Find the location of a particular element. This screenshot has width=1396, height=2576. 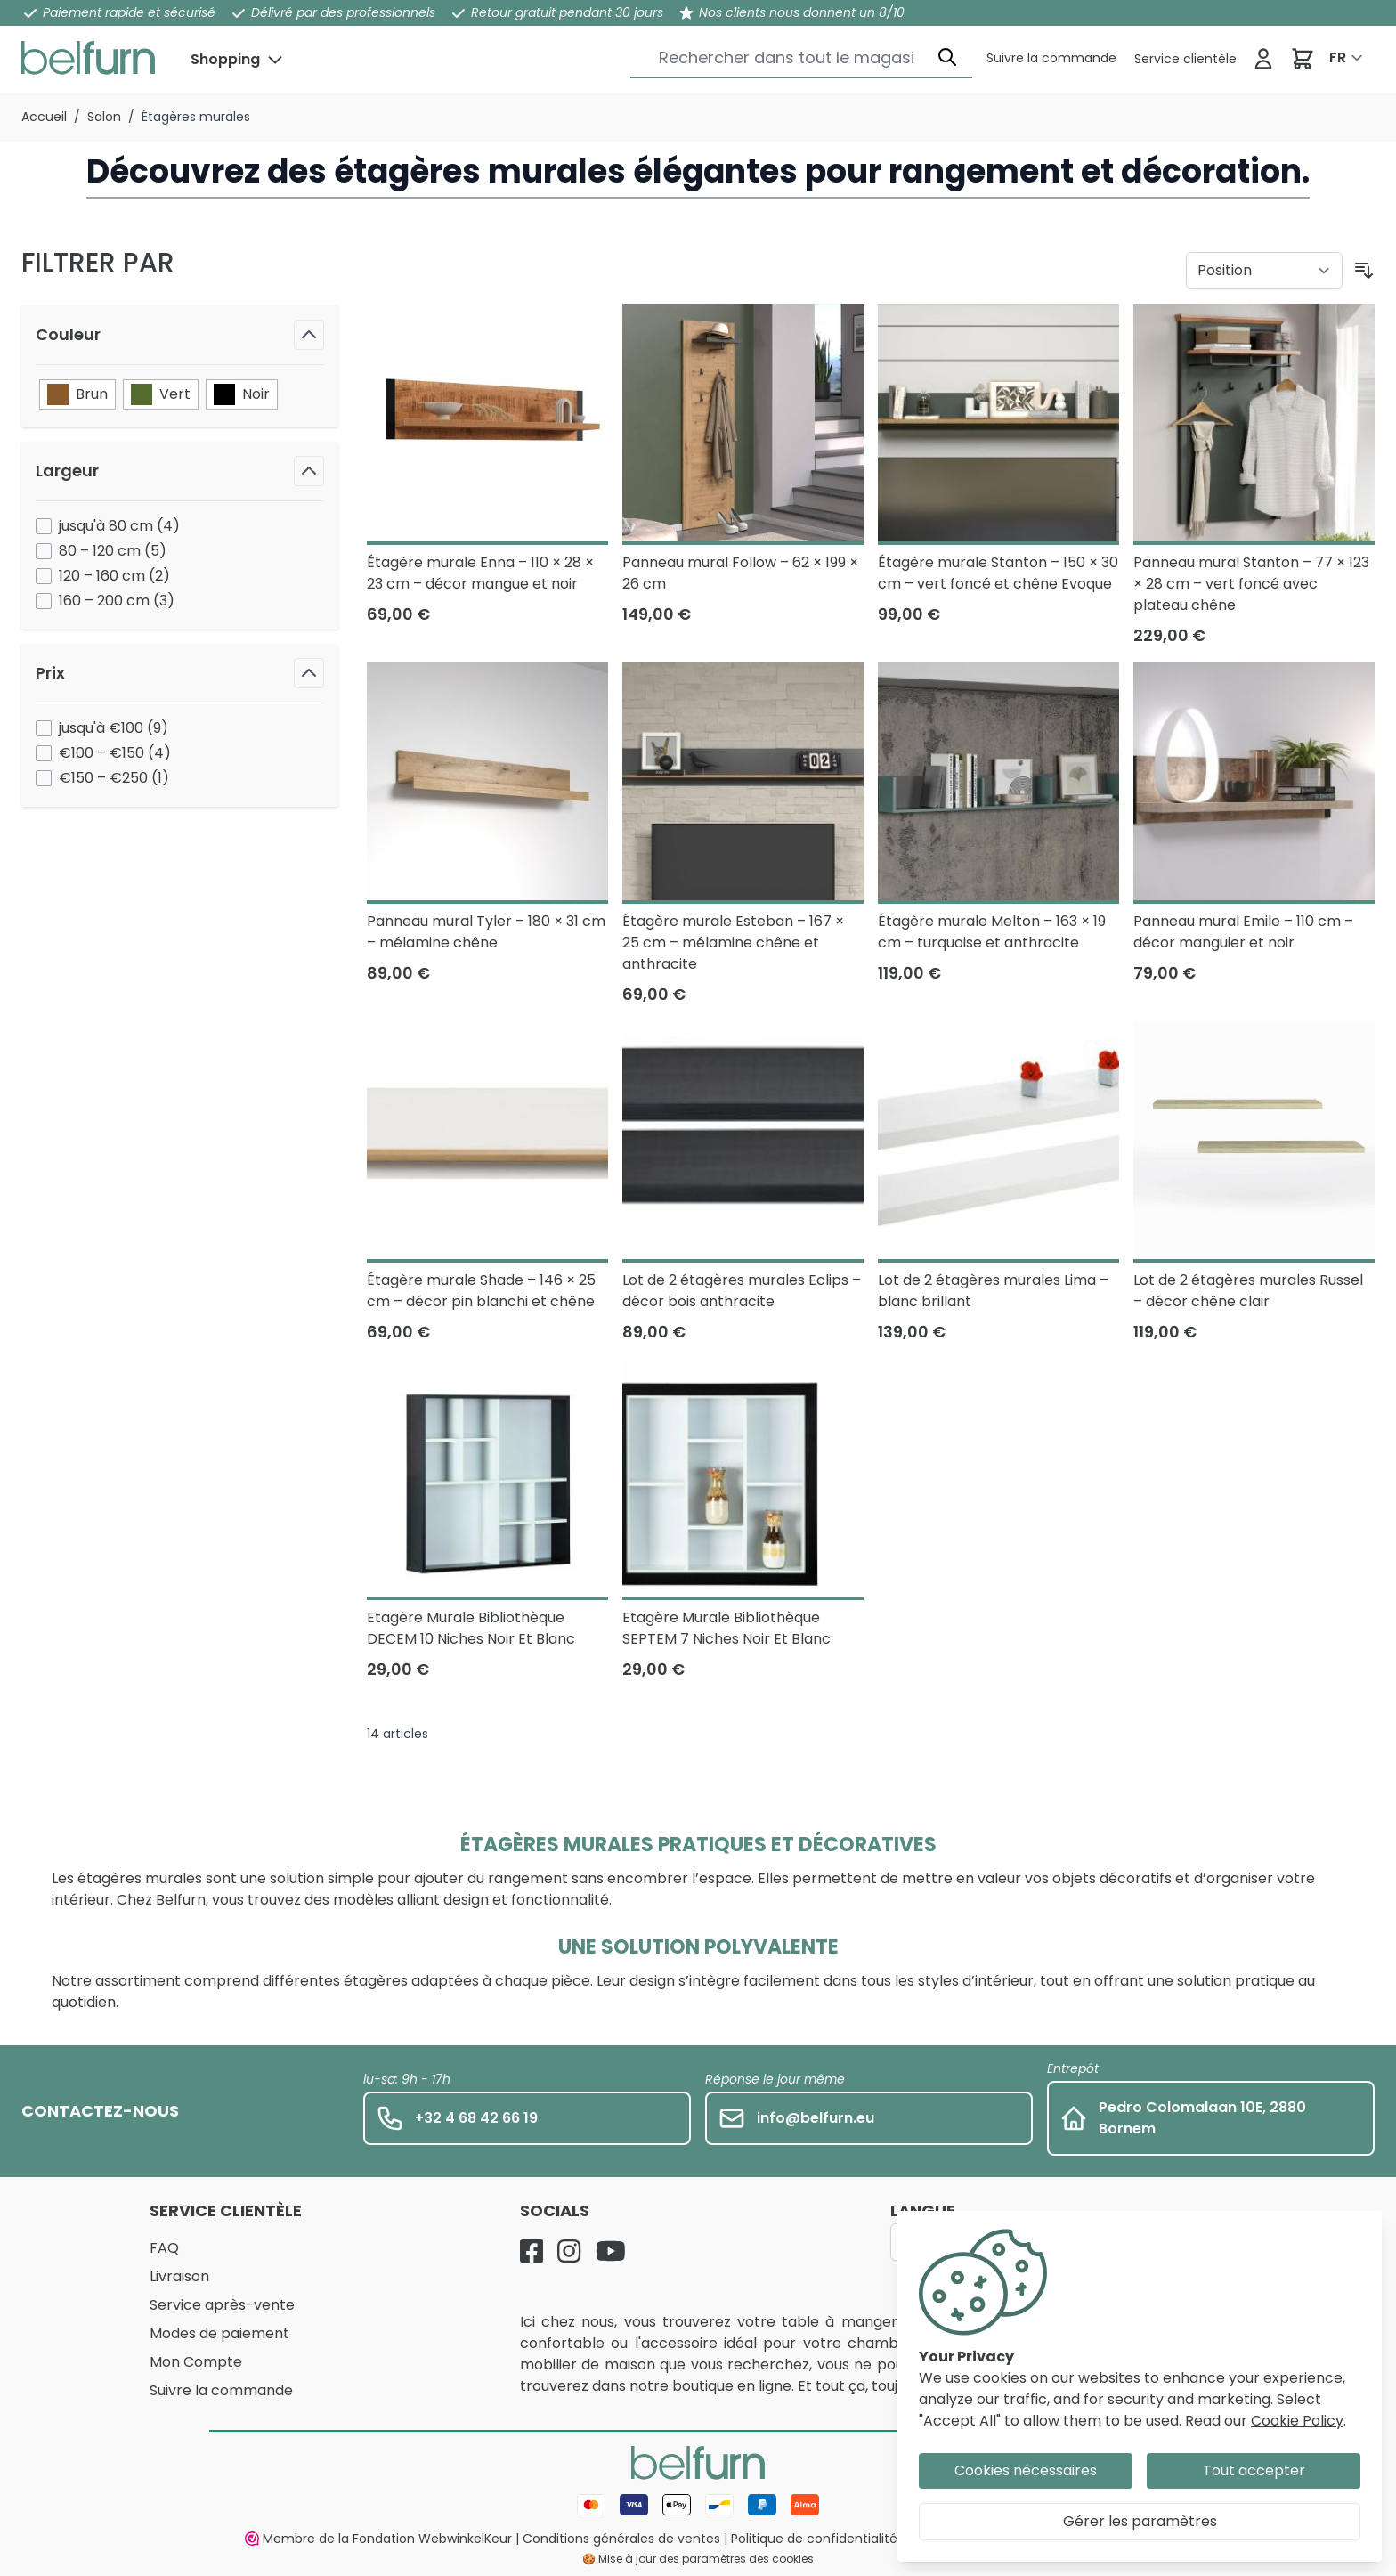

Modes de paiement is located at coordinates (219, 2333).